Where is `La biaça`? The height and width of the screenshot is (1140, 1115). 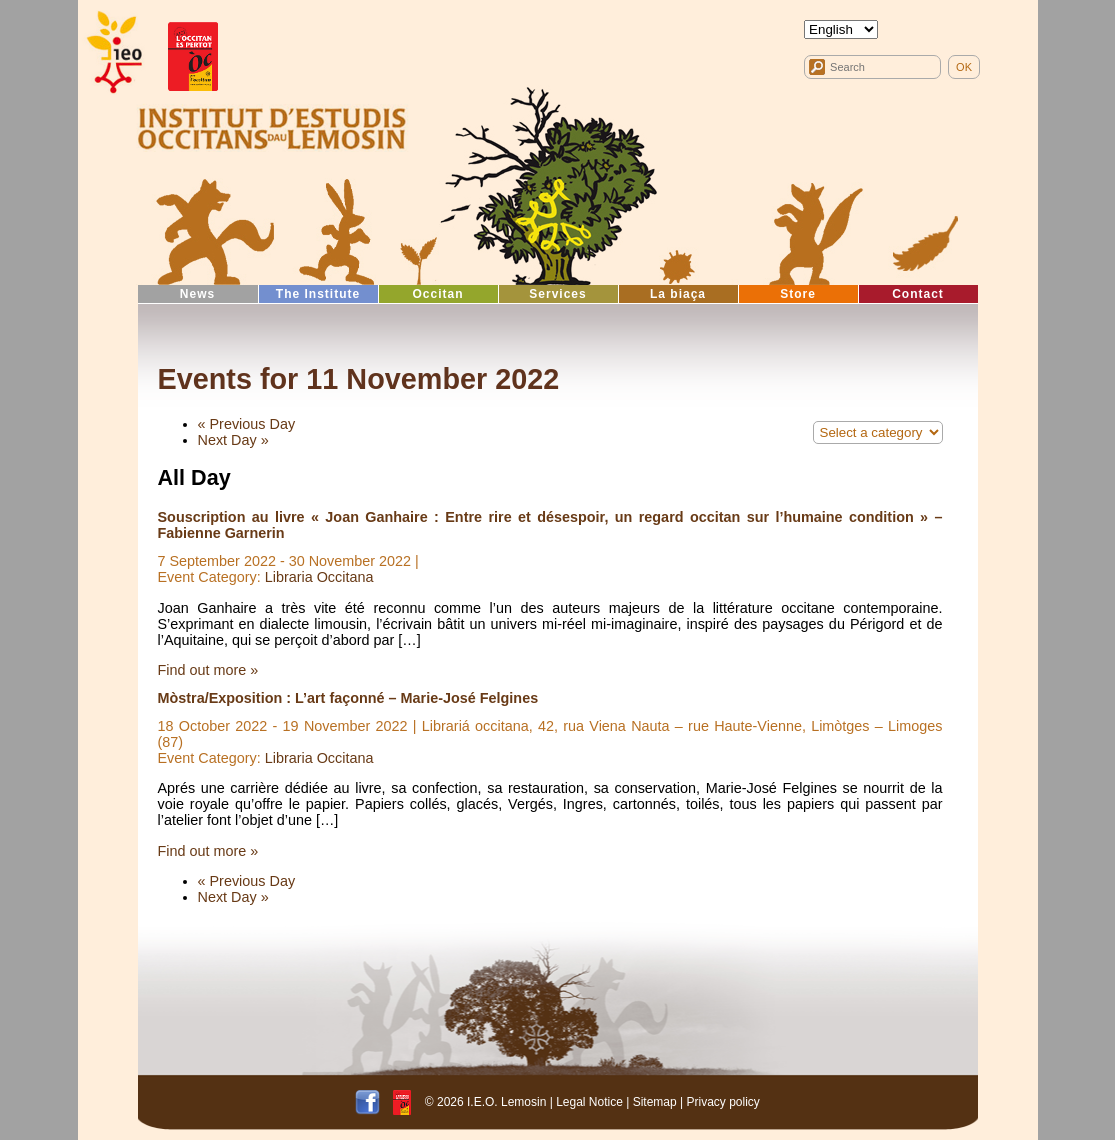
La biaça is located at coordinates (678, 294).